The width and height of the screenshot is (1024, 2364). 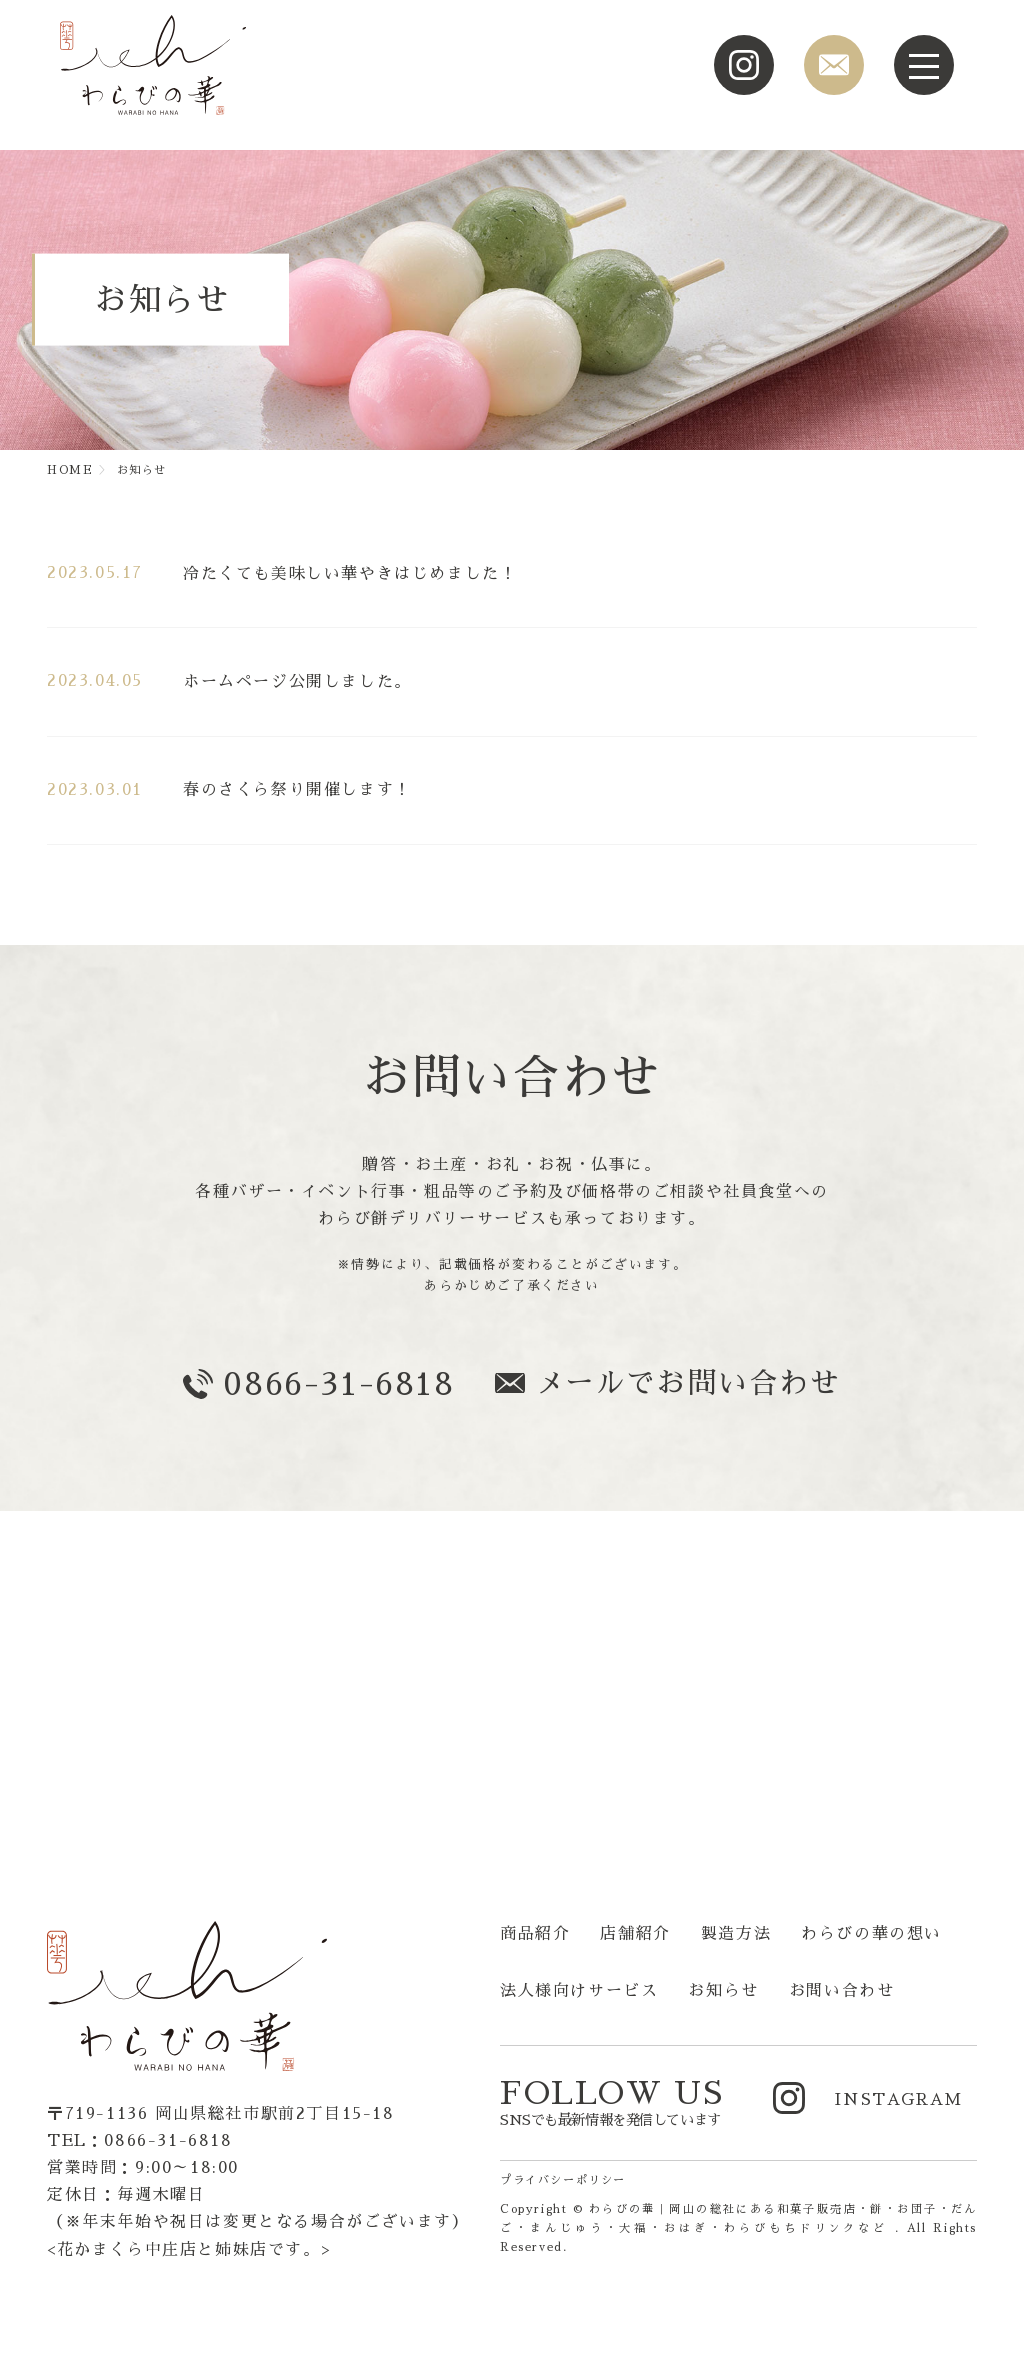 I want to click on 商品紹介, so click(x=535, y=1934).